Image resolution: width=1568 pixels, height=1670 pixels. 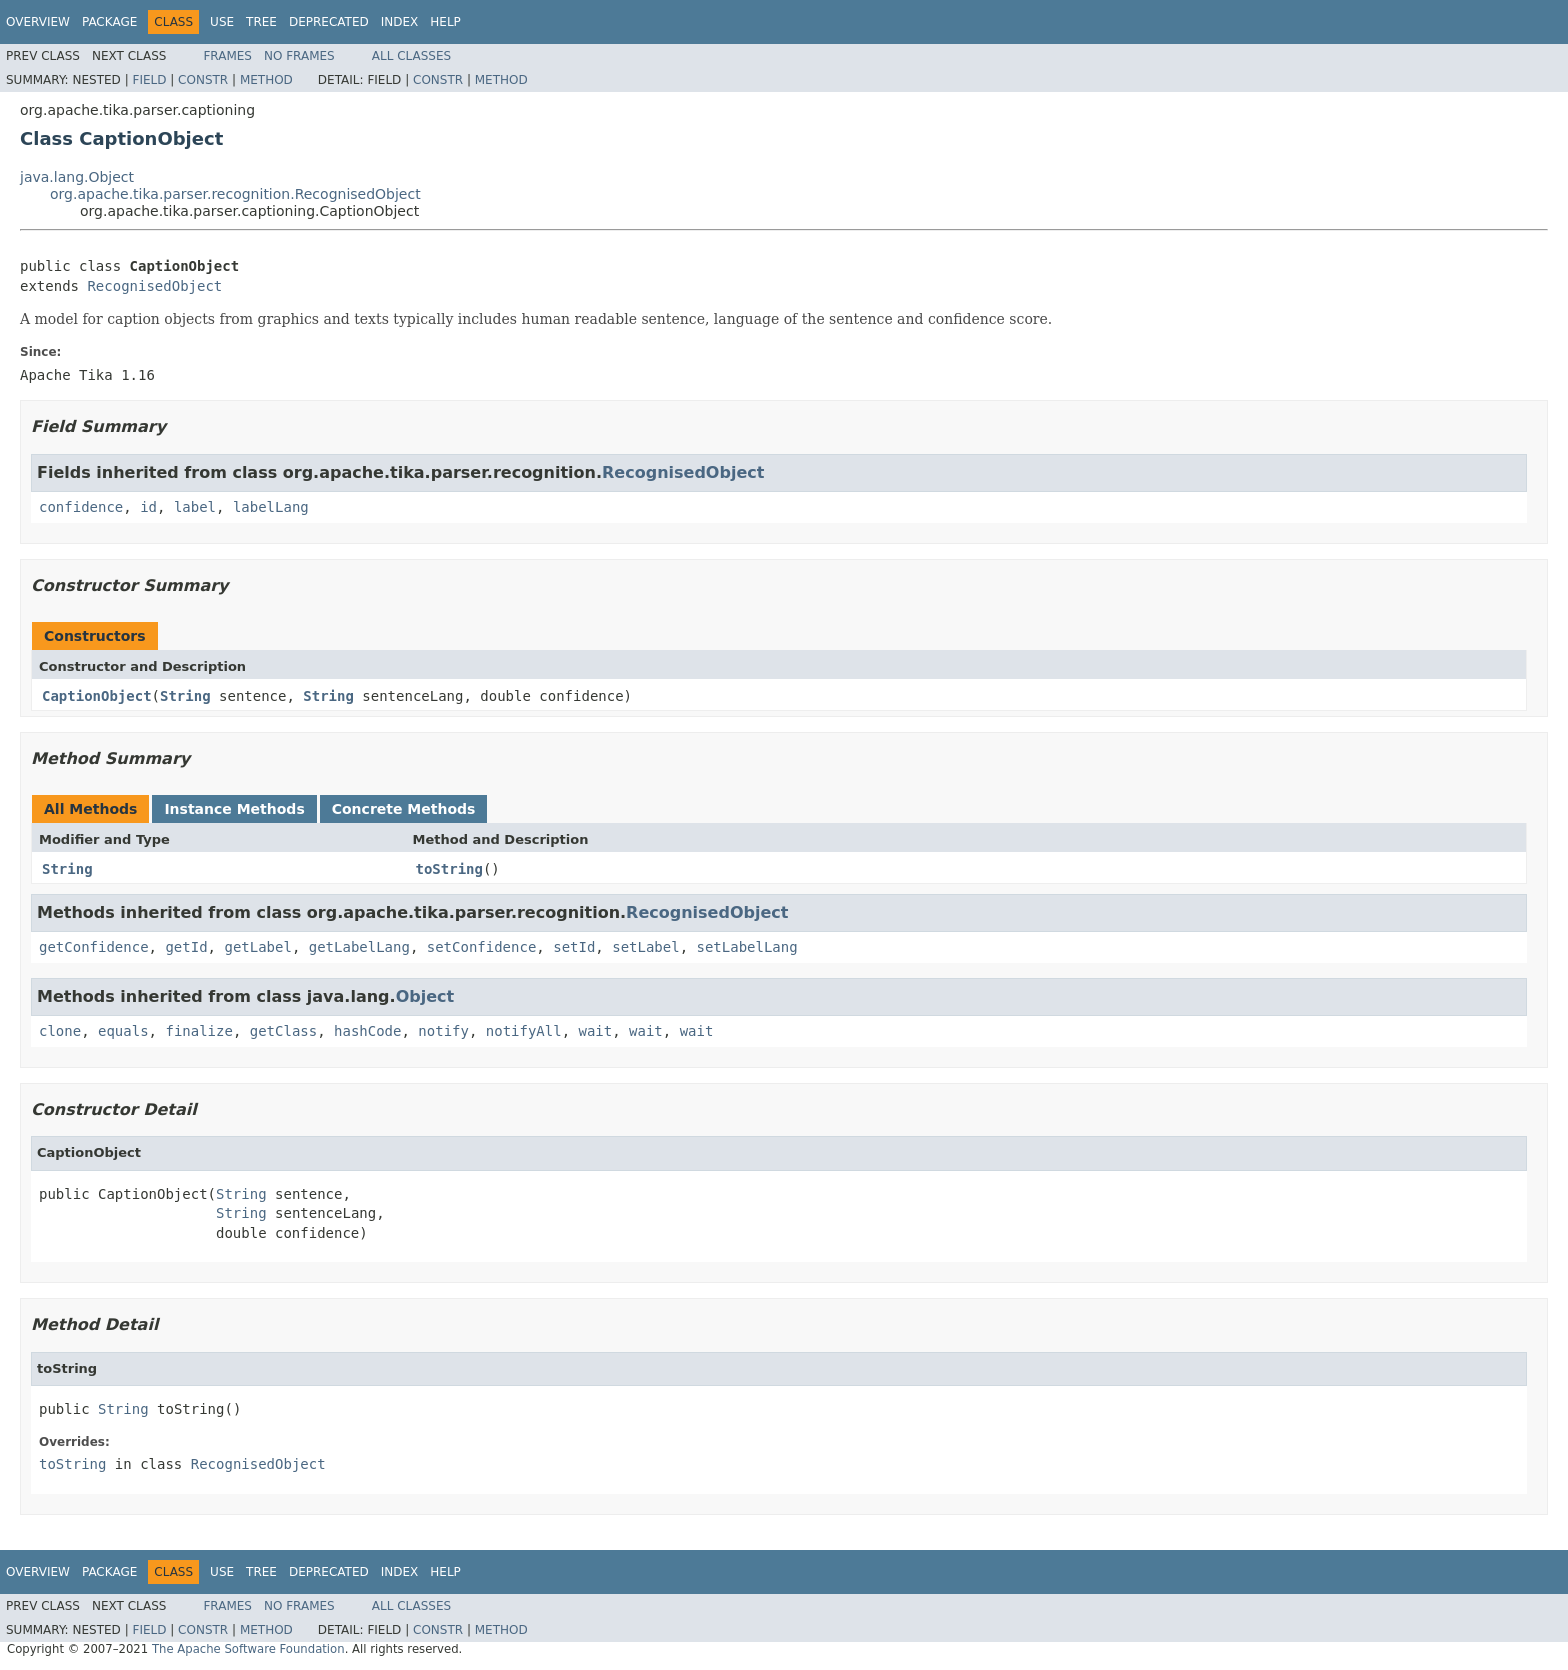 I want to click on setId, so click(x=574, y=947).